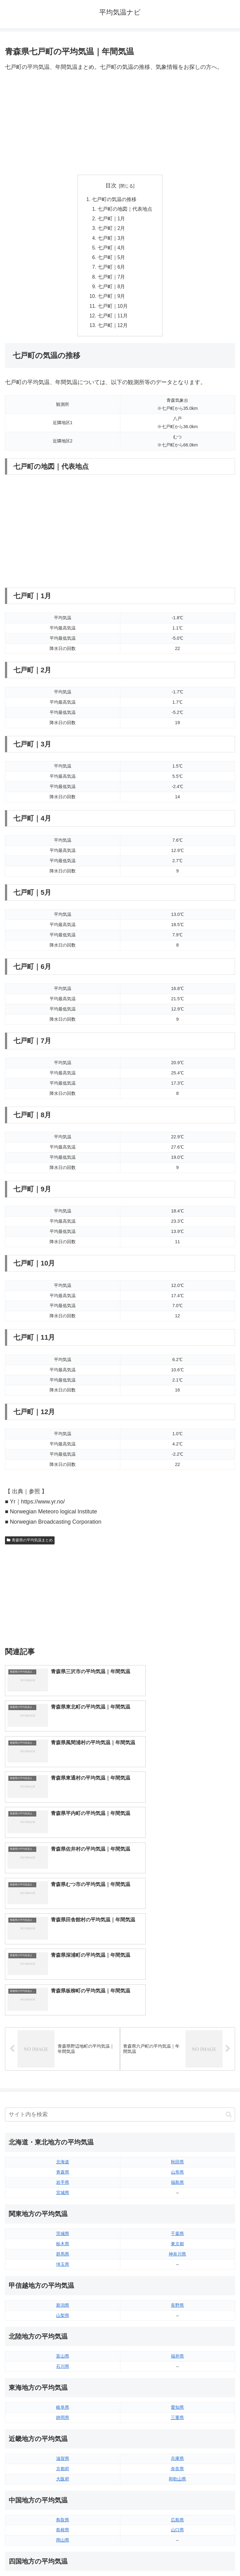 The image size is (240, 2576). I want to click on 青森県, so click(62, 1993).